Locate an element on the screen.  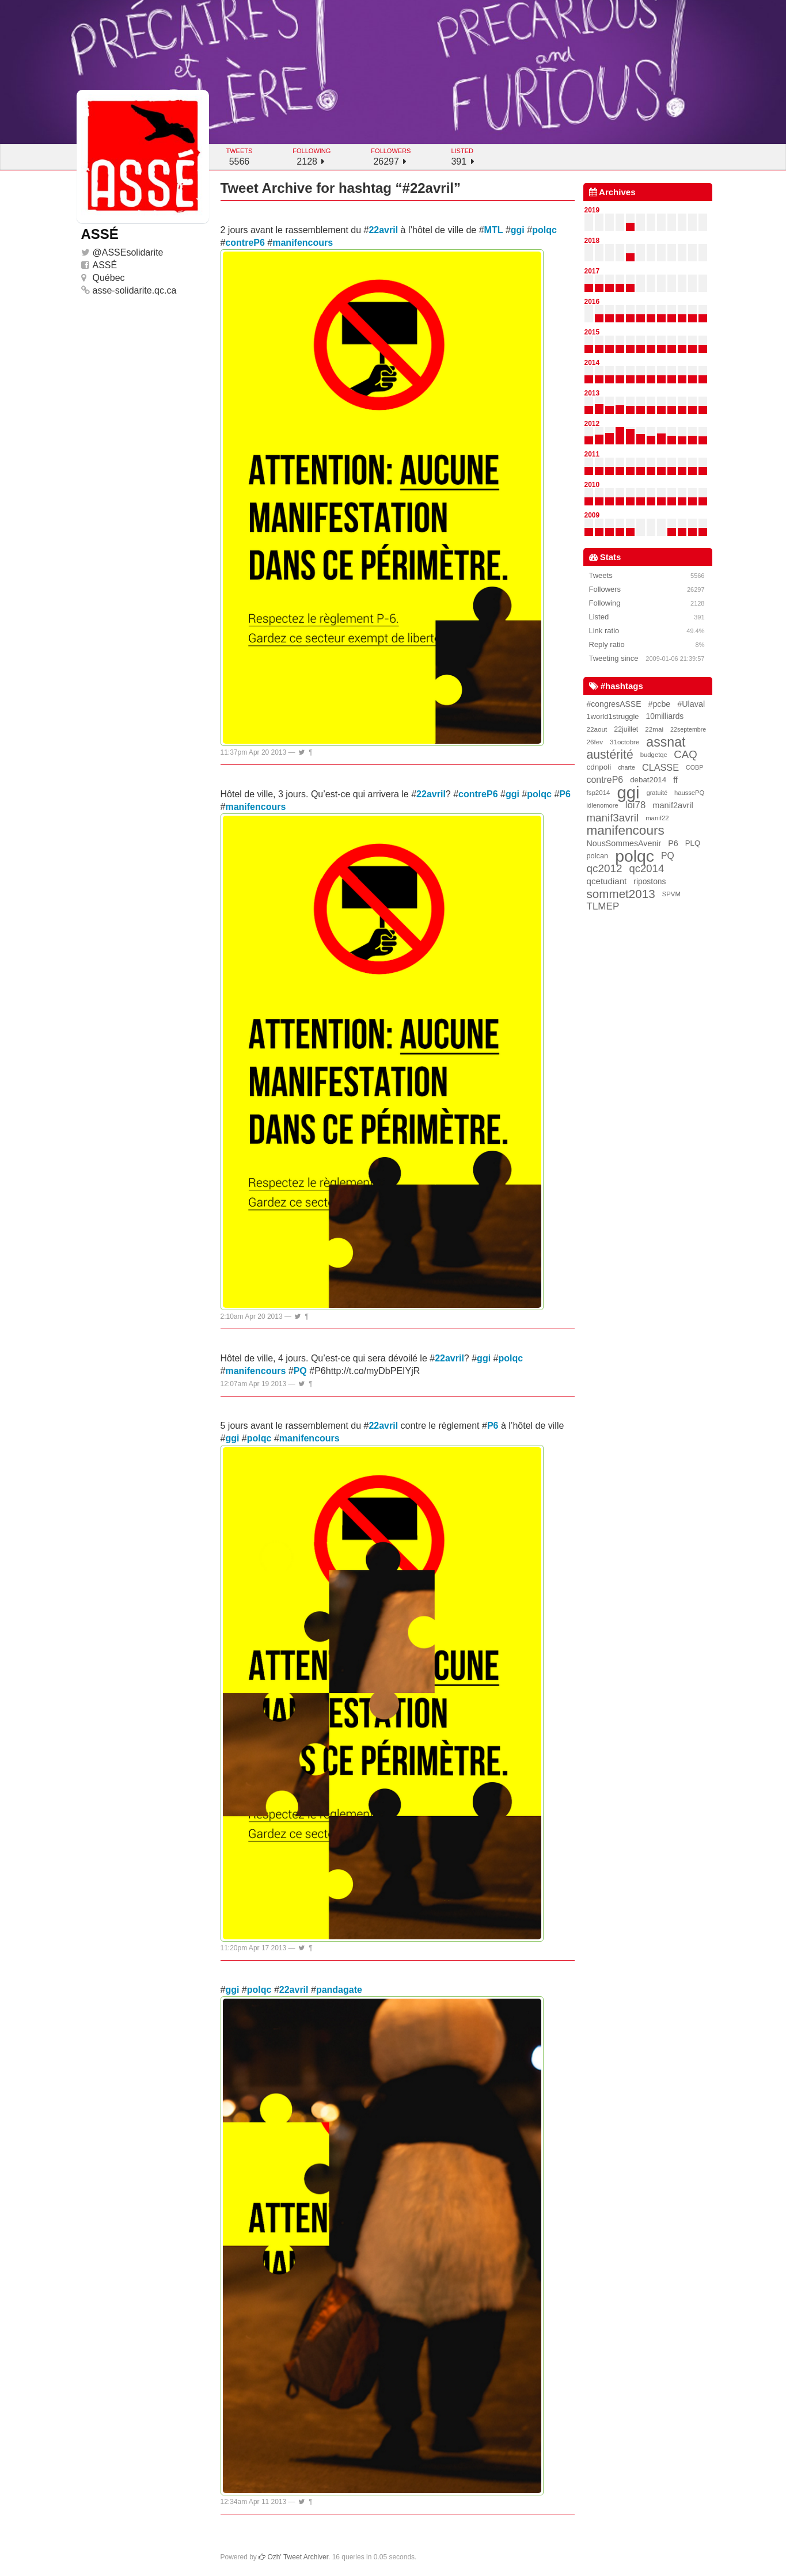
#congresASSE [#congresASSE (38 items)] is located at coordinates (614, 704).